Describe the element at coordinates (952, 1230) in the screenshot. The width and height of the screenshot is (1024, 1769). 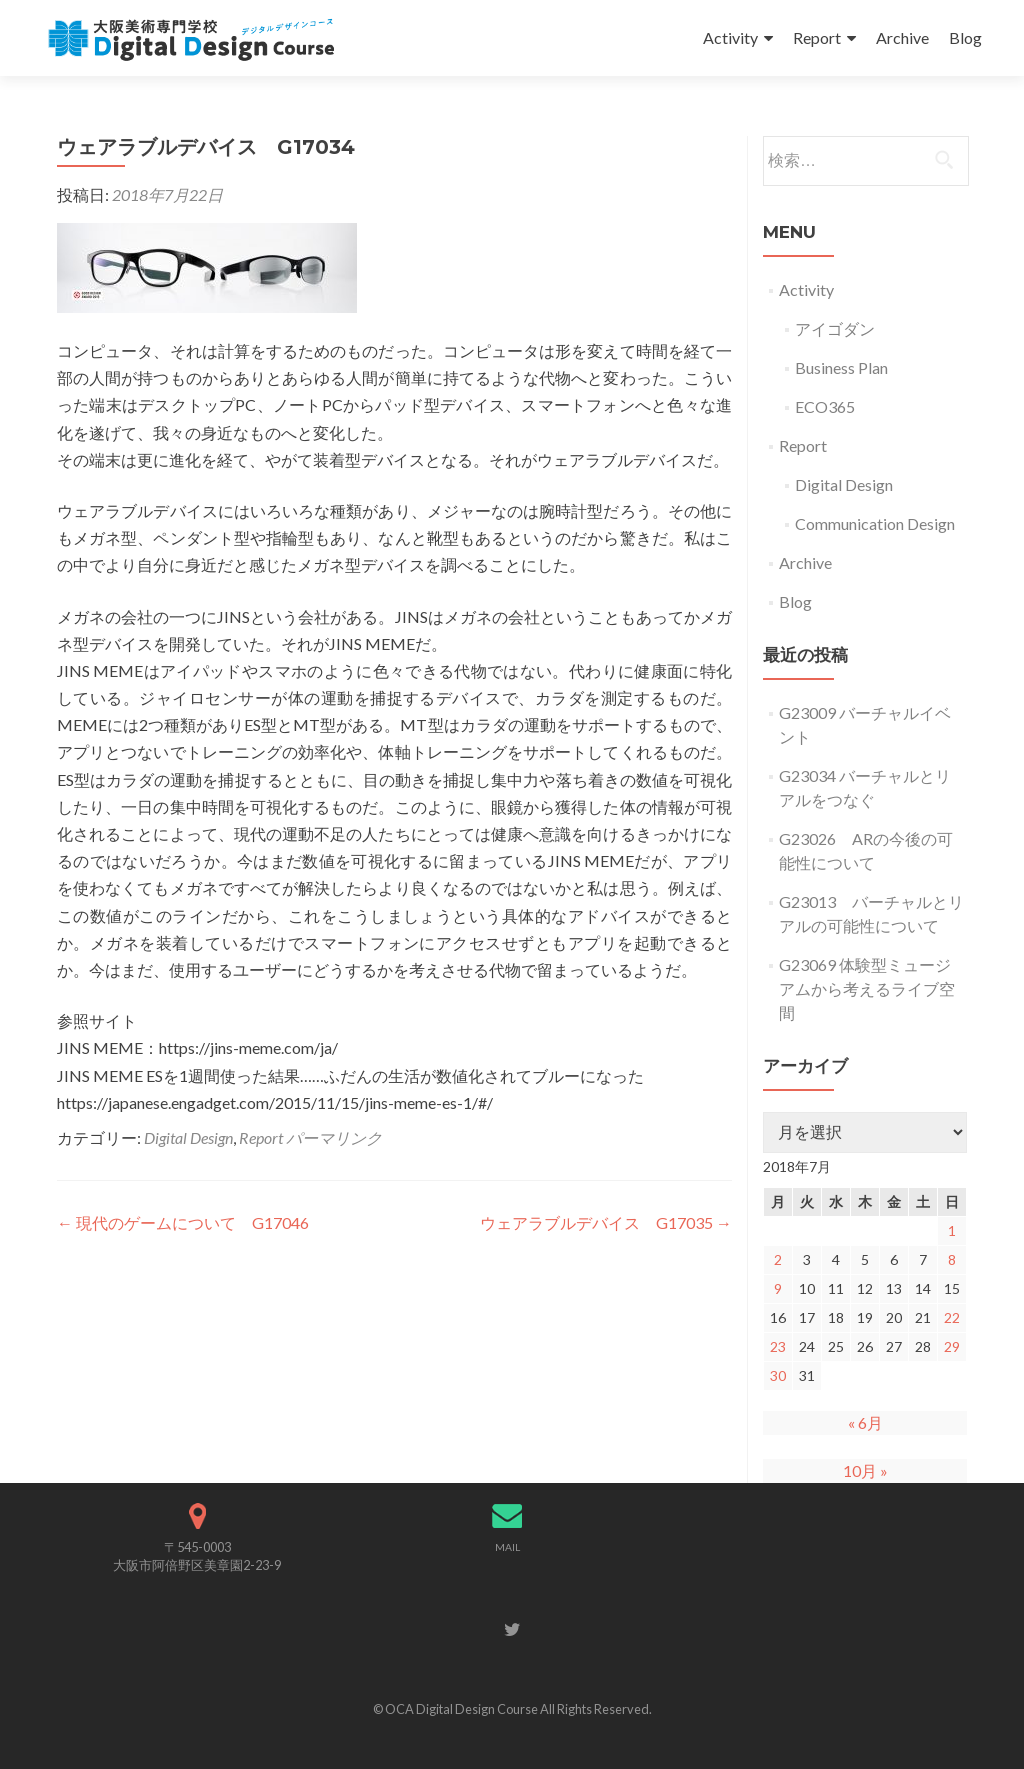
I see `1 [2018年7月1日 に投稿を公開]` at that location.